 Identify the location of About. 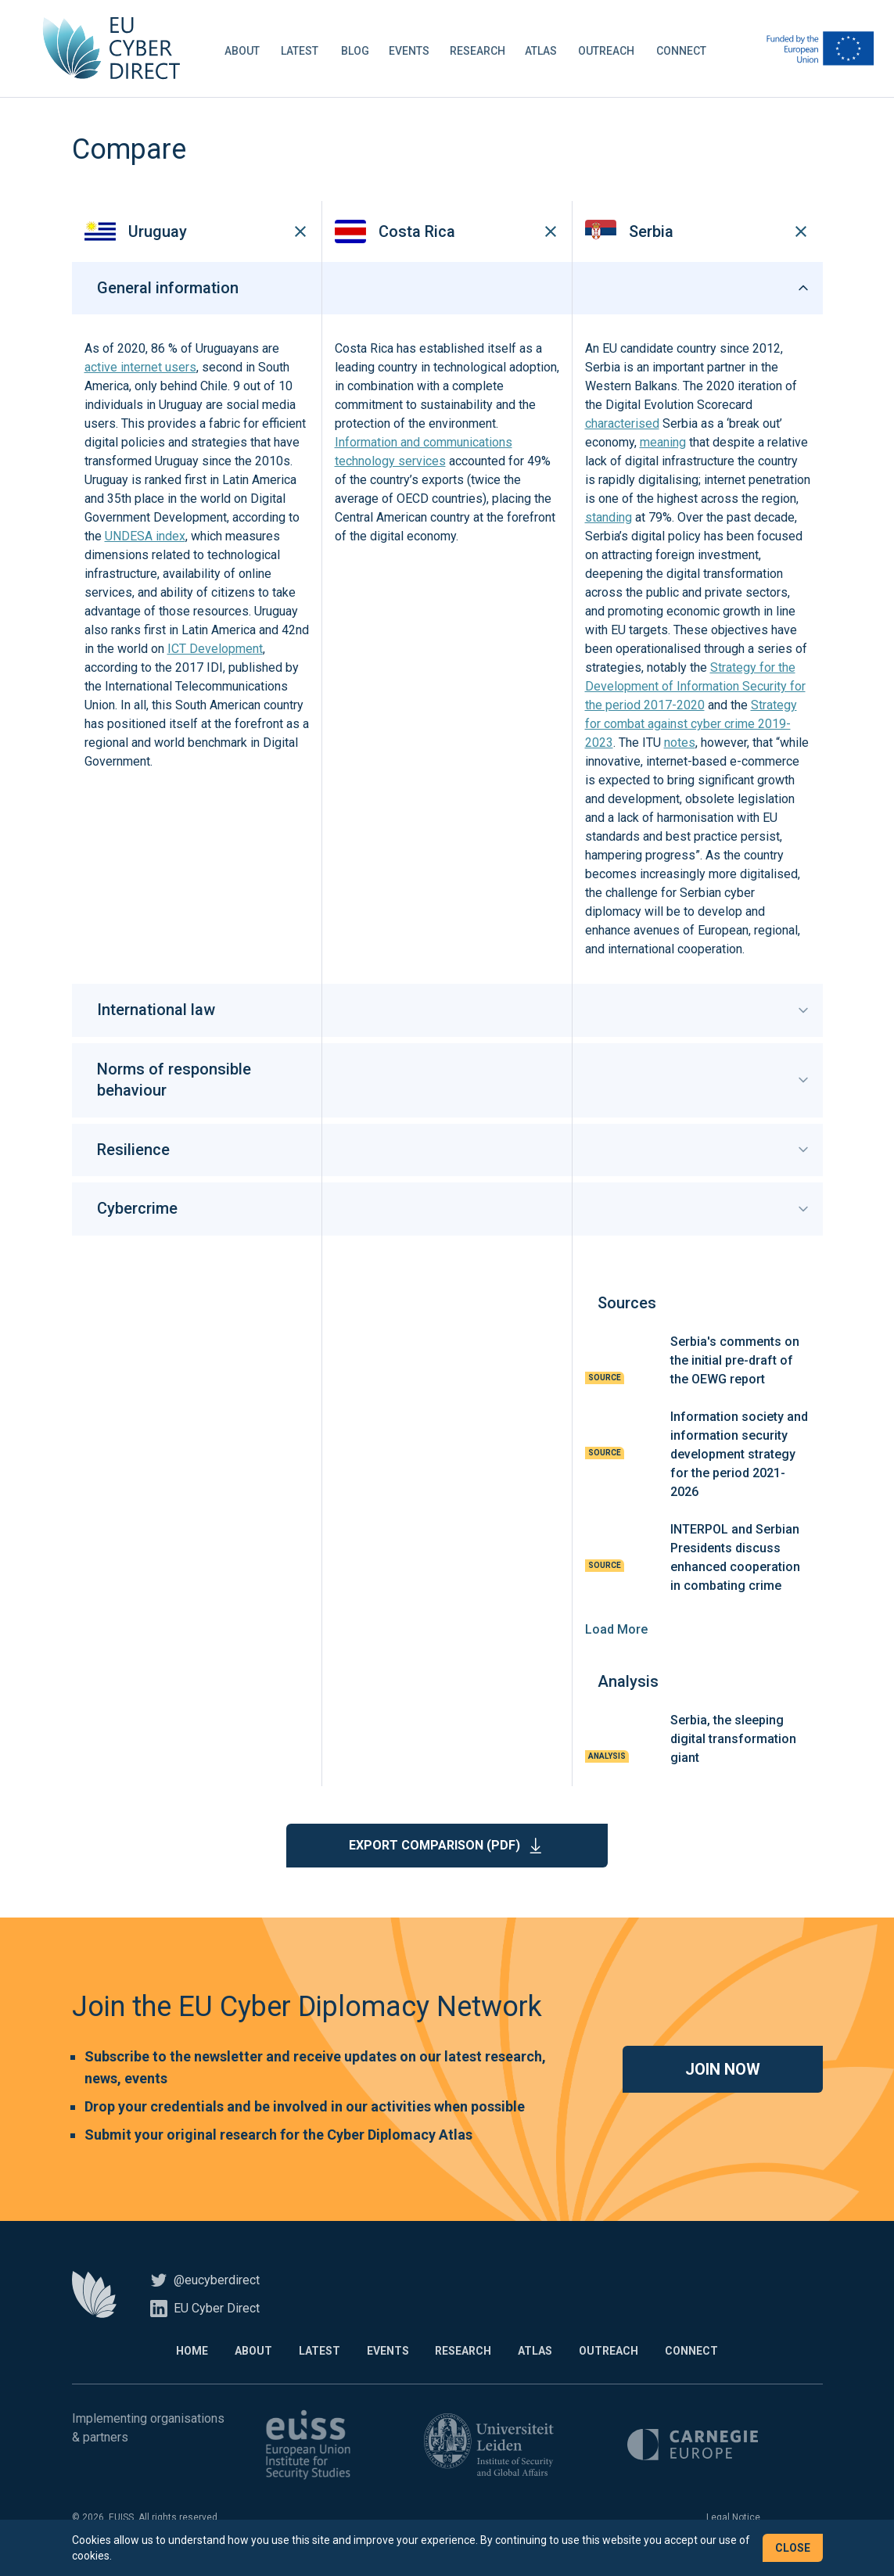
(246, 50).